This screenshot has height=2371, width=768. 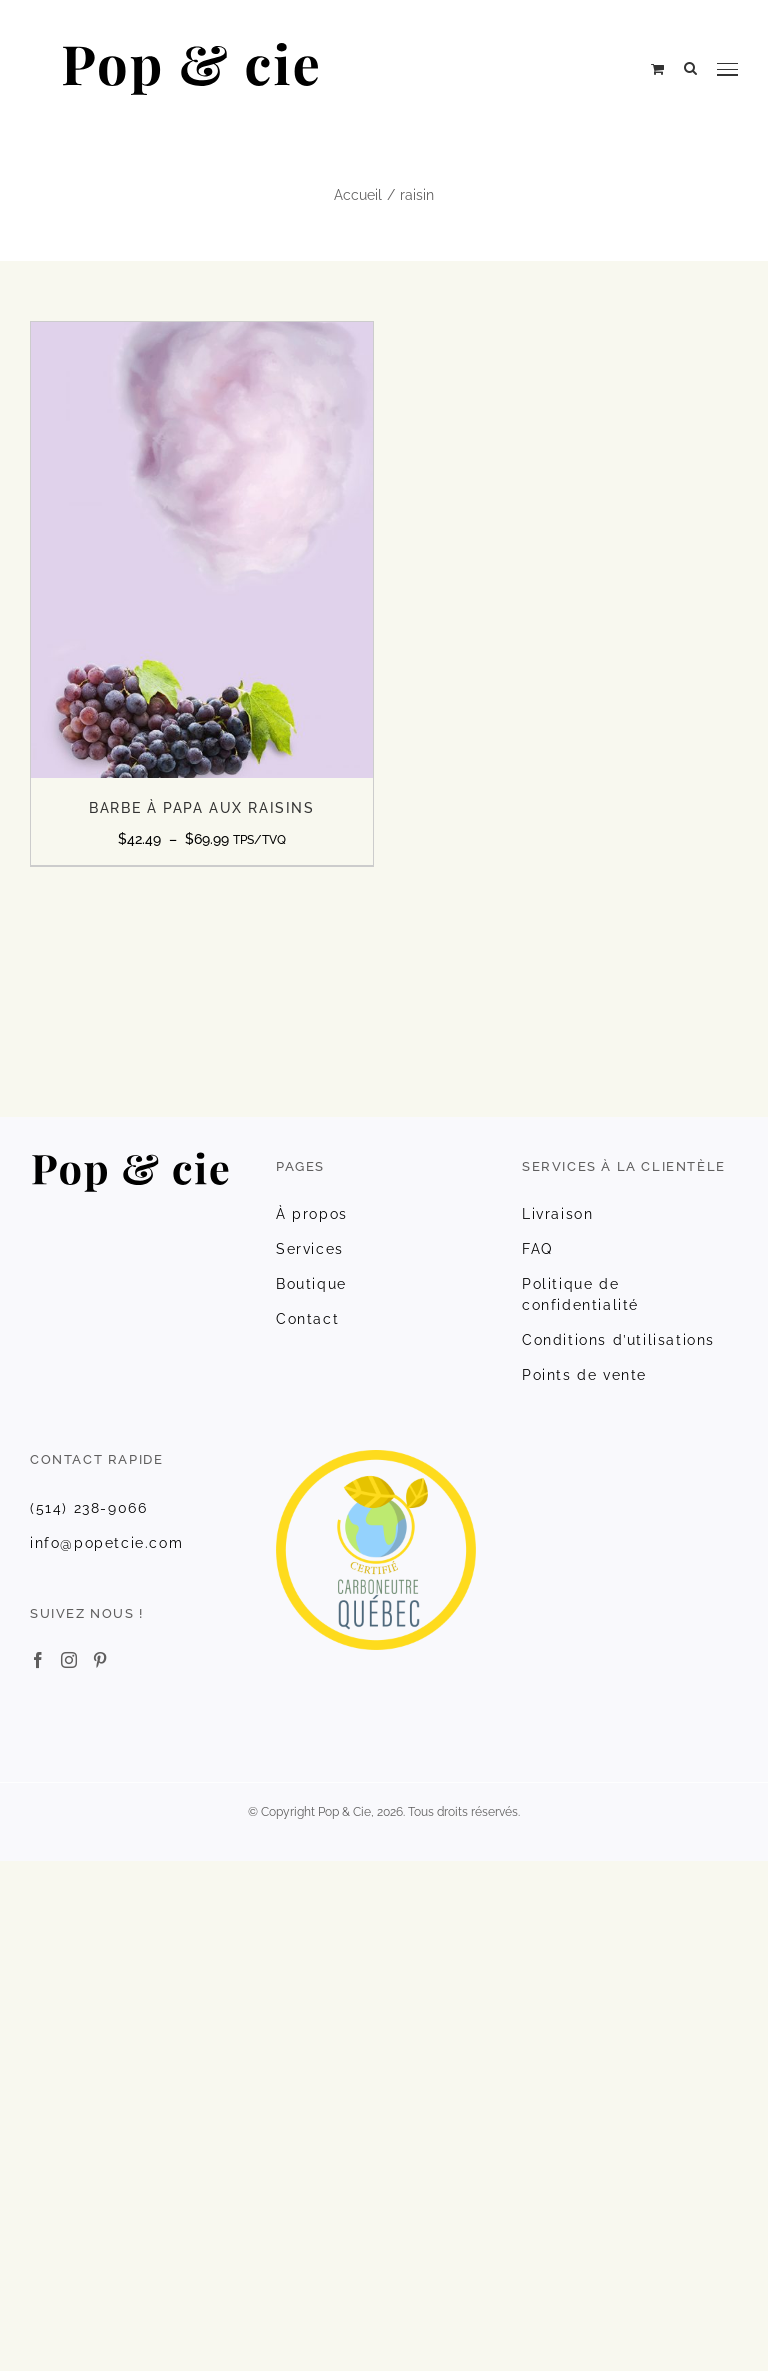 I want to click on FAQ, so click(x=537, y=1249).